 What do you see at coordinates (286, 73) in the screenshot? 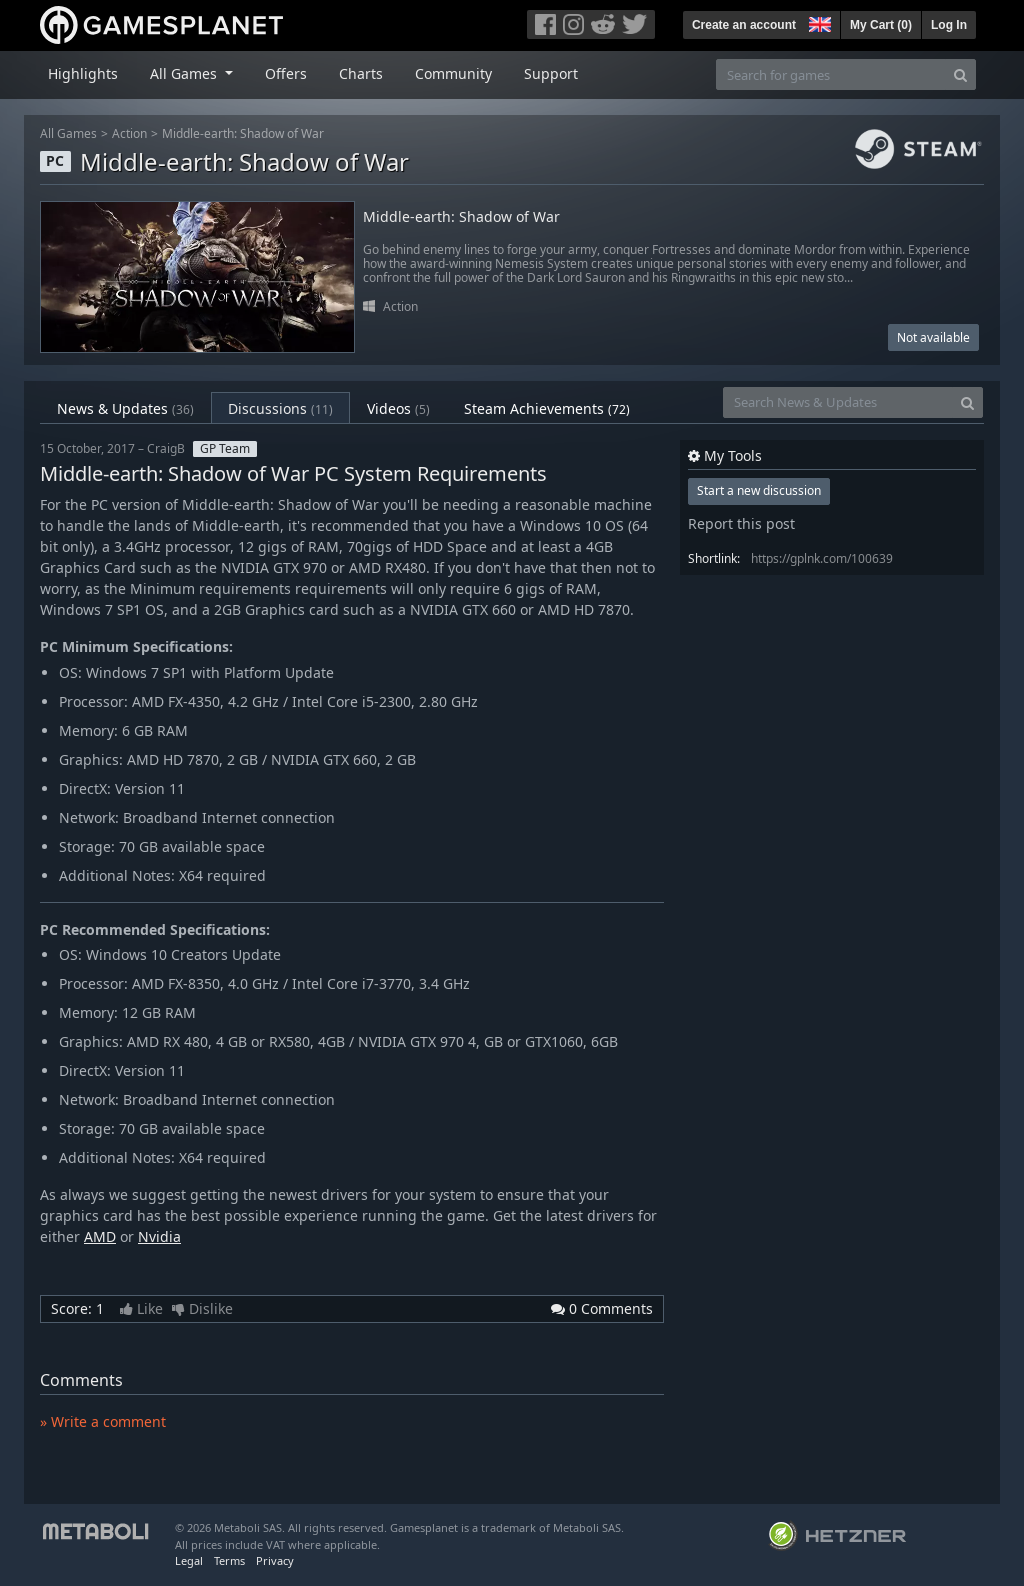
I see `Offers` at bounding box center [286, 73].